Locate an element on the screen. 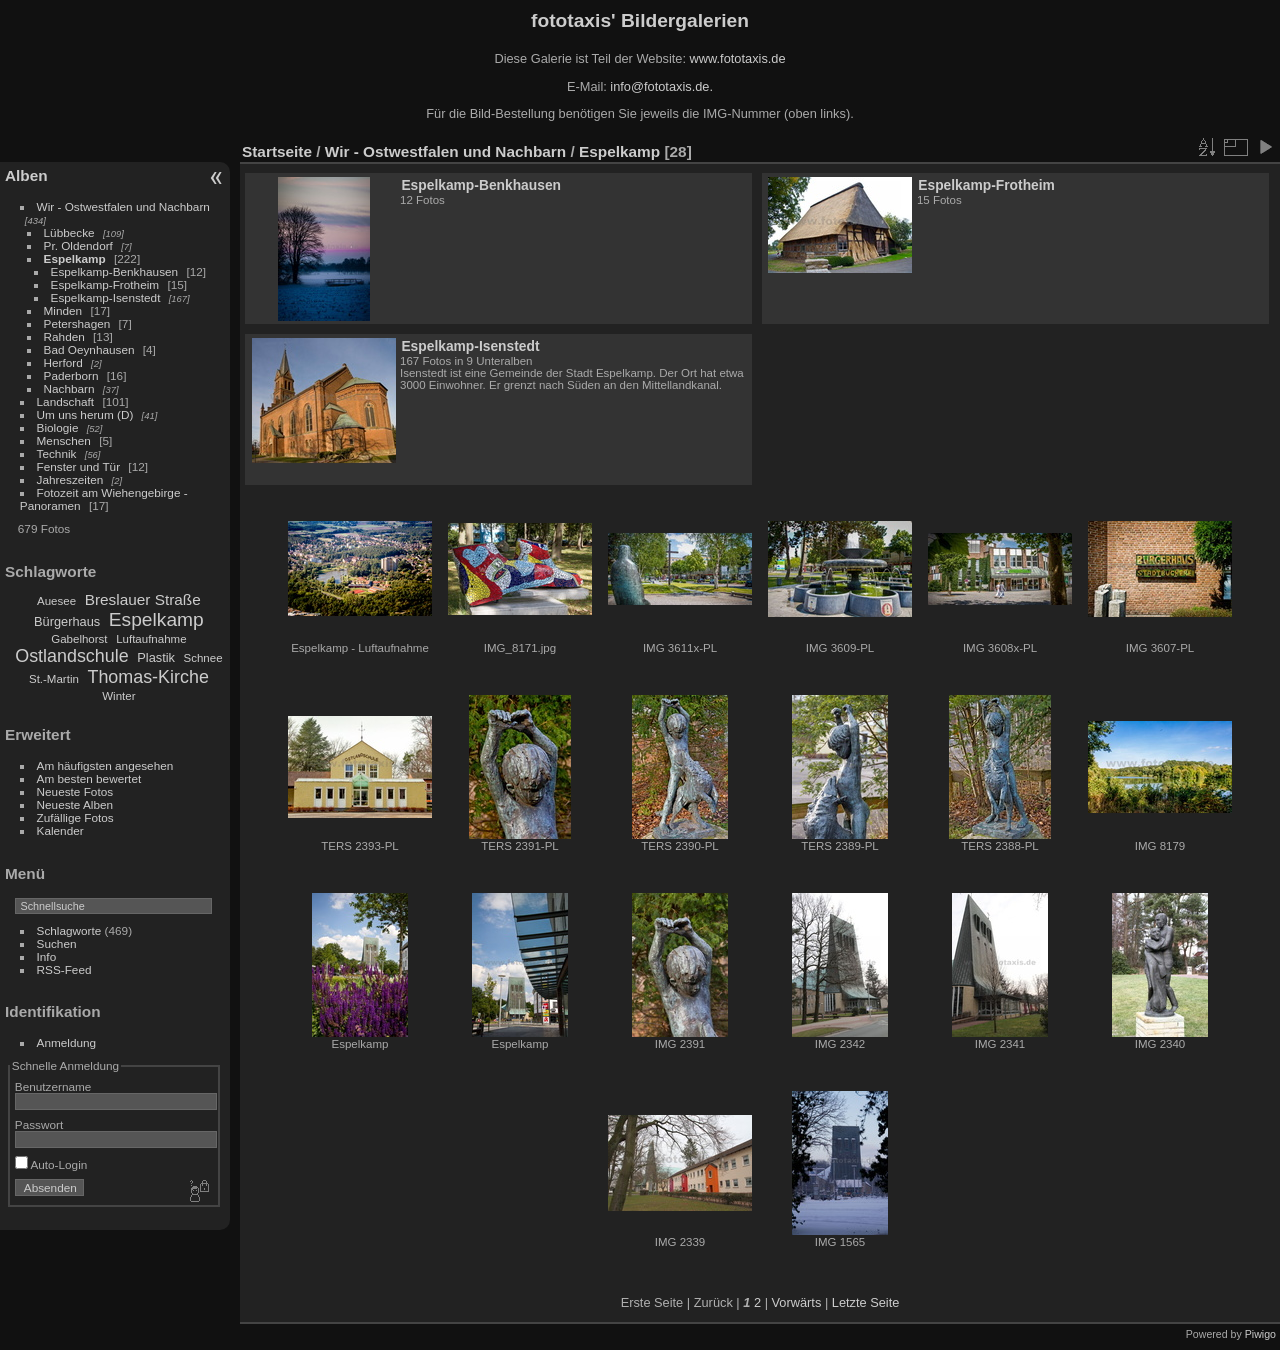 The height and width of the screenshot is (1350, 1280). Anmeldung is located at coordinates (67, 1042).